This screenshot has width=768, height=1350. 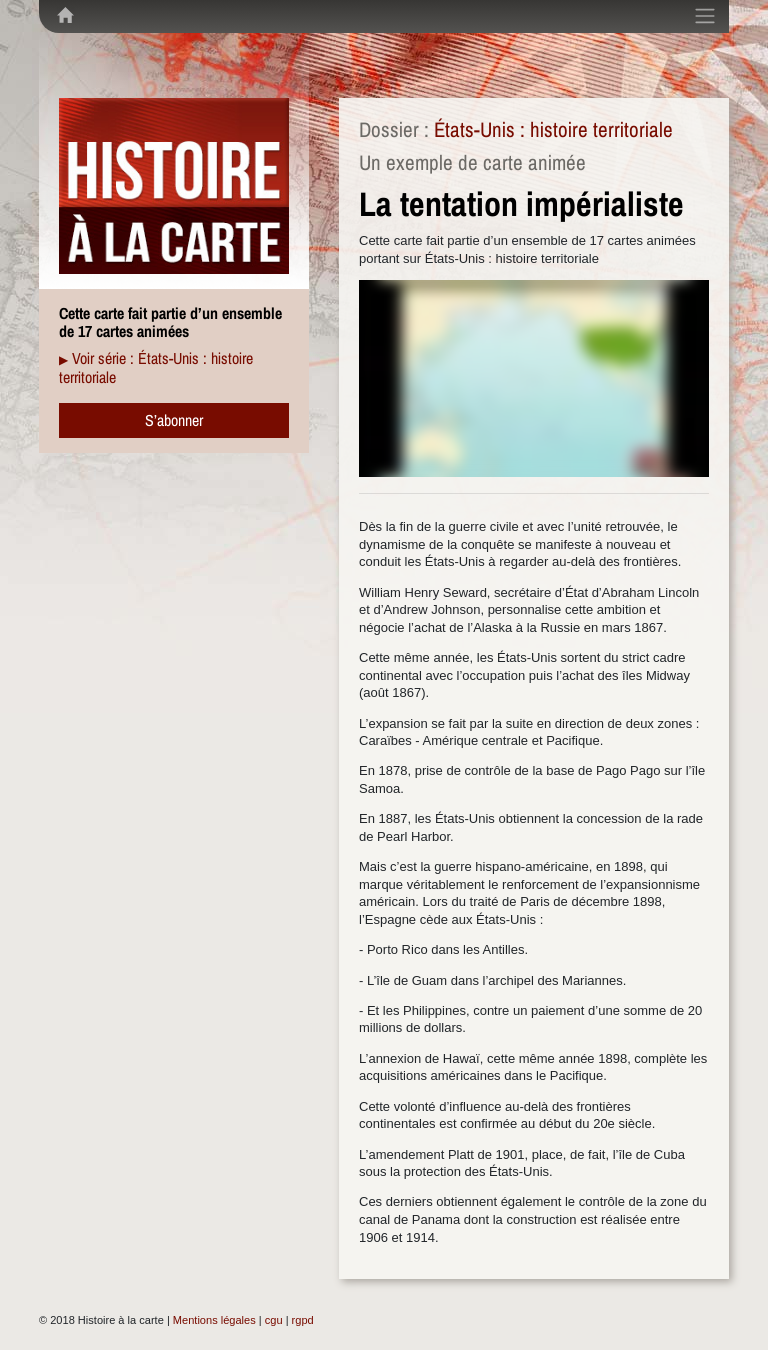 What do you see at coordinates (274, 1320) in the screenshot?
I see `cgu` at bounding box center [274, 1320].